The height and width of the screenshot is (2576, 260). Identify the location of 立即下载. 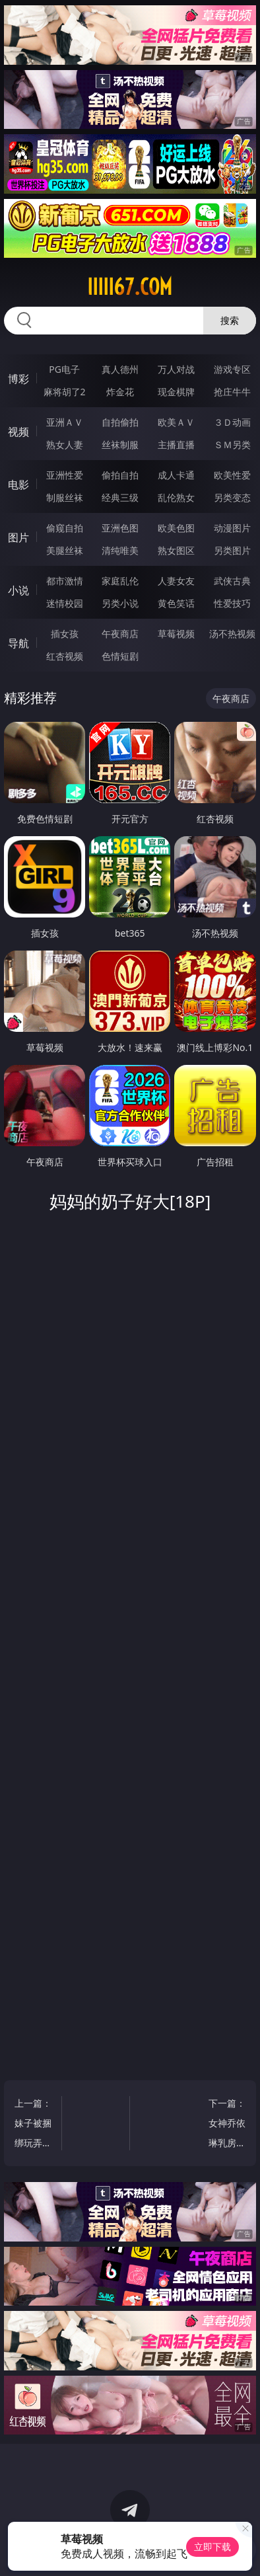
(212, 2546).